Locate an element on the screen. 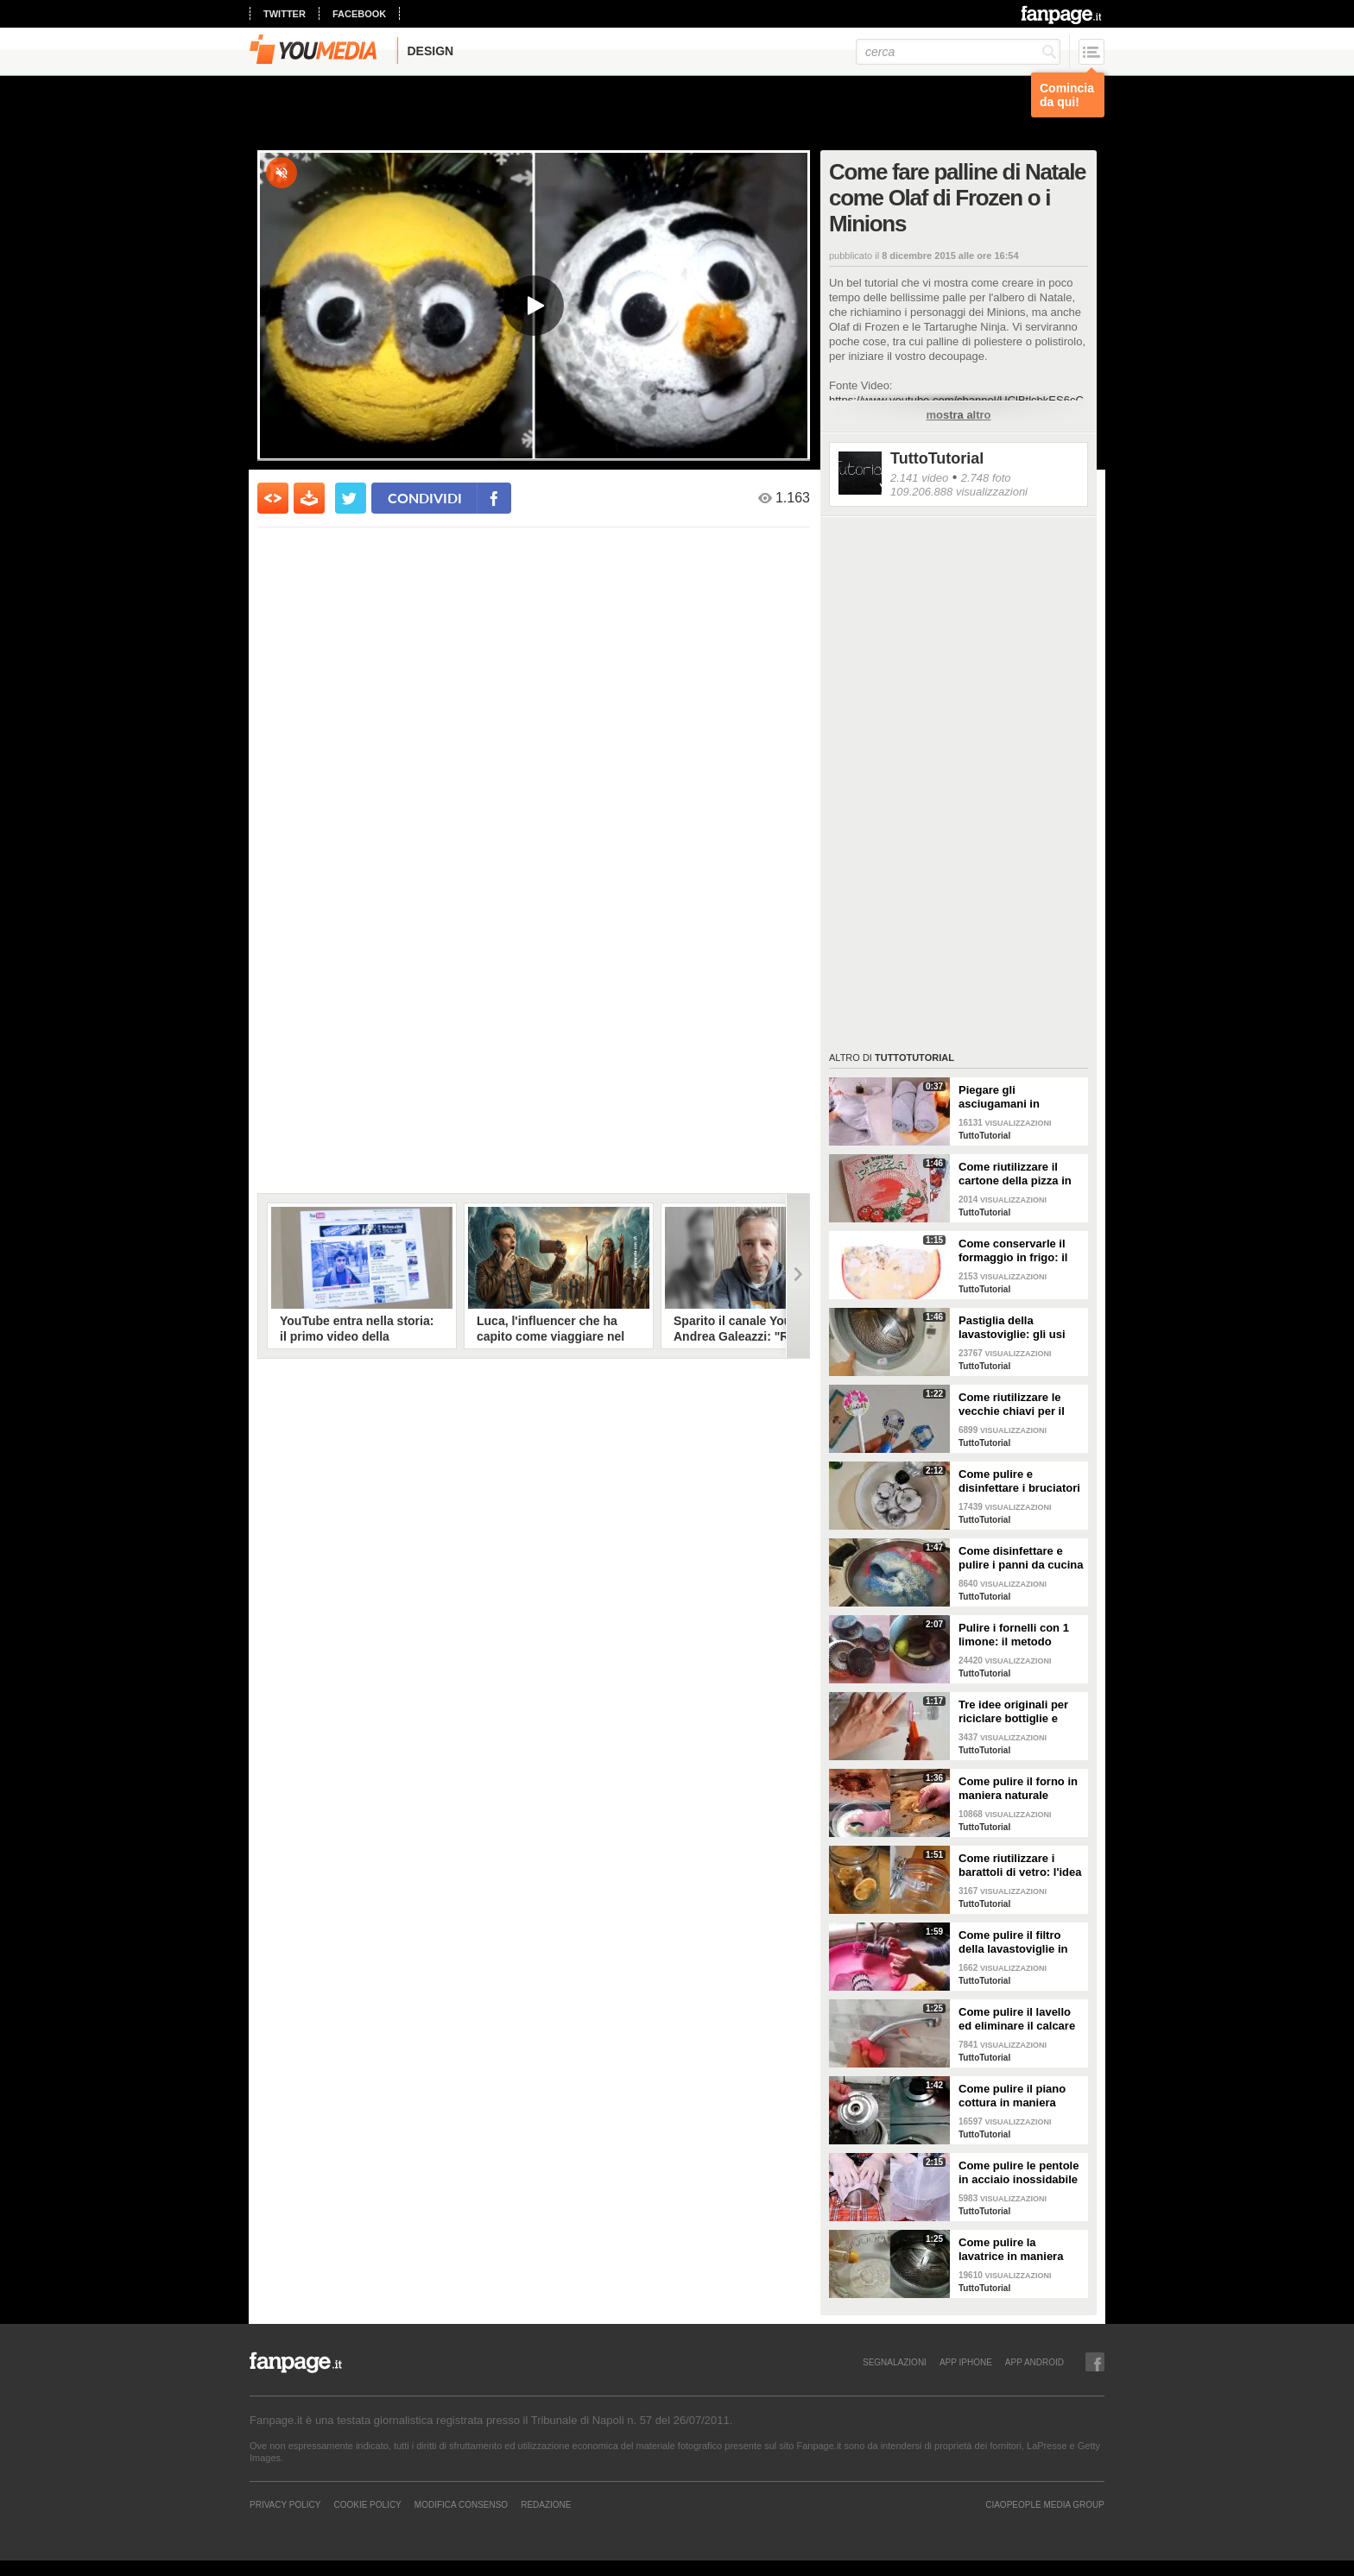 The image size is (1354, 2576). Pastiglia della lavastoviglie: gli usi alternativi nelle pulizie domestiche is located at coordinates (1019, 1328).